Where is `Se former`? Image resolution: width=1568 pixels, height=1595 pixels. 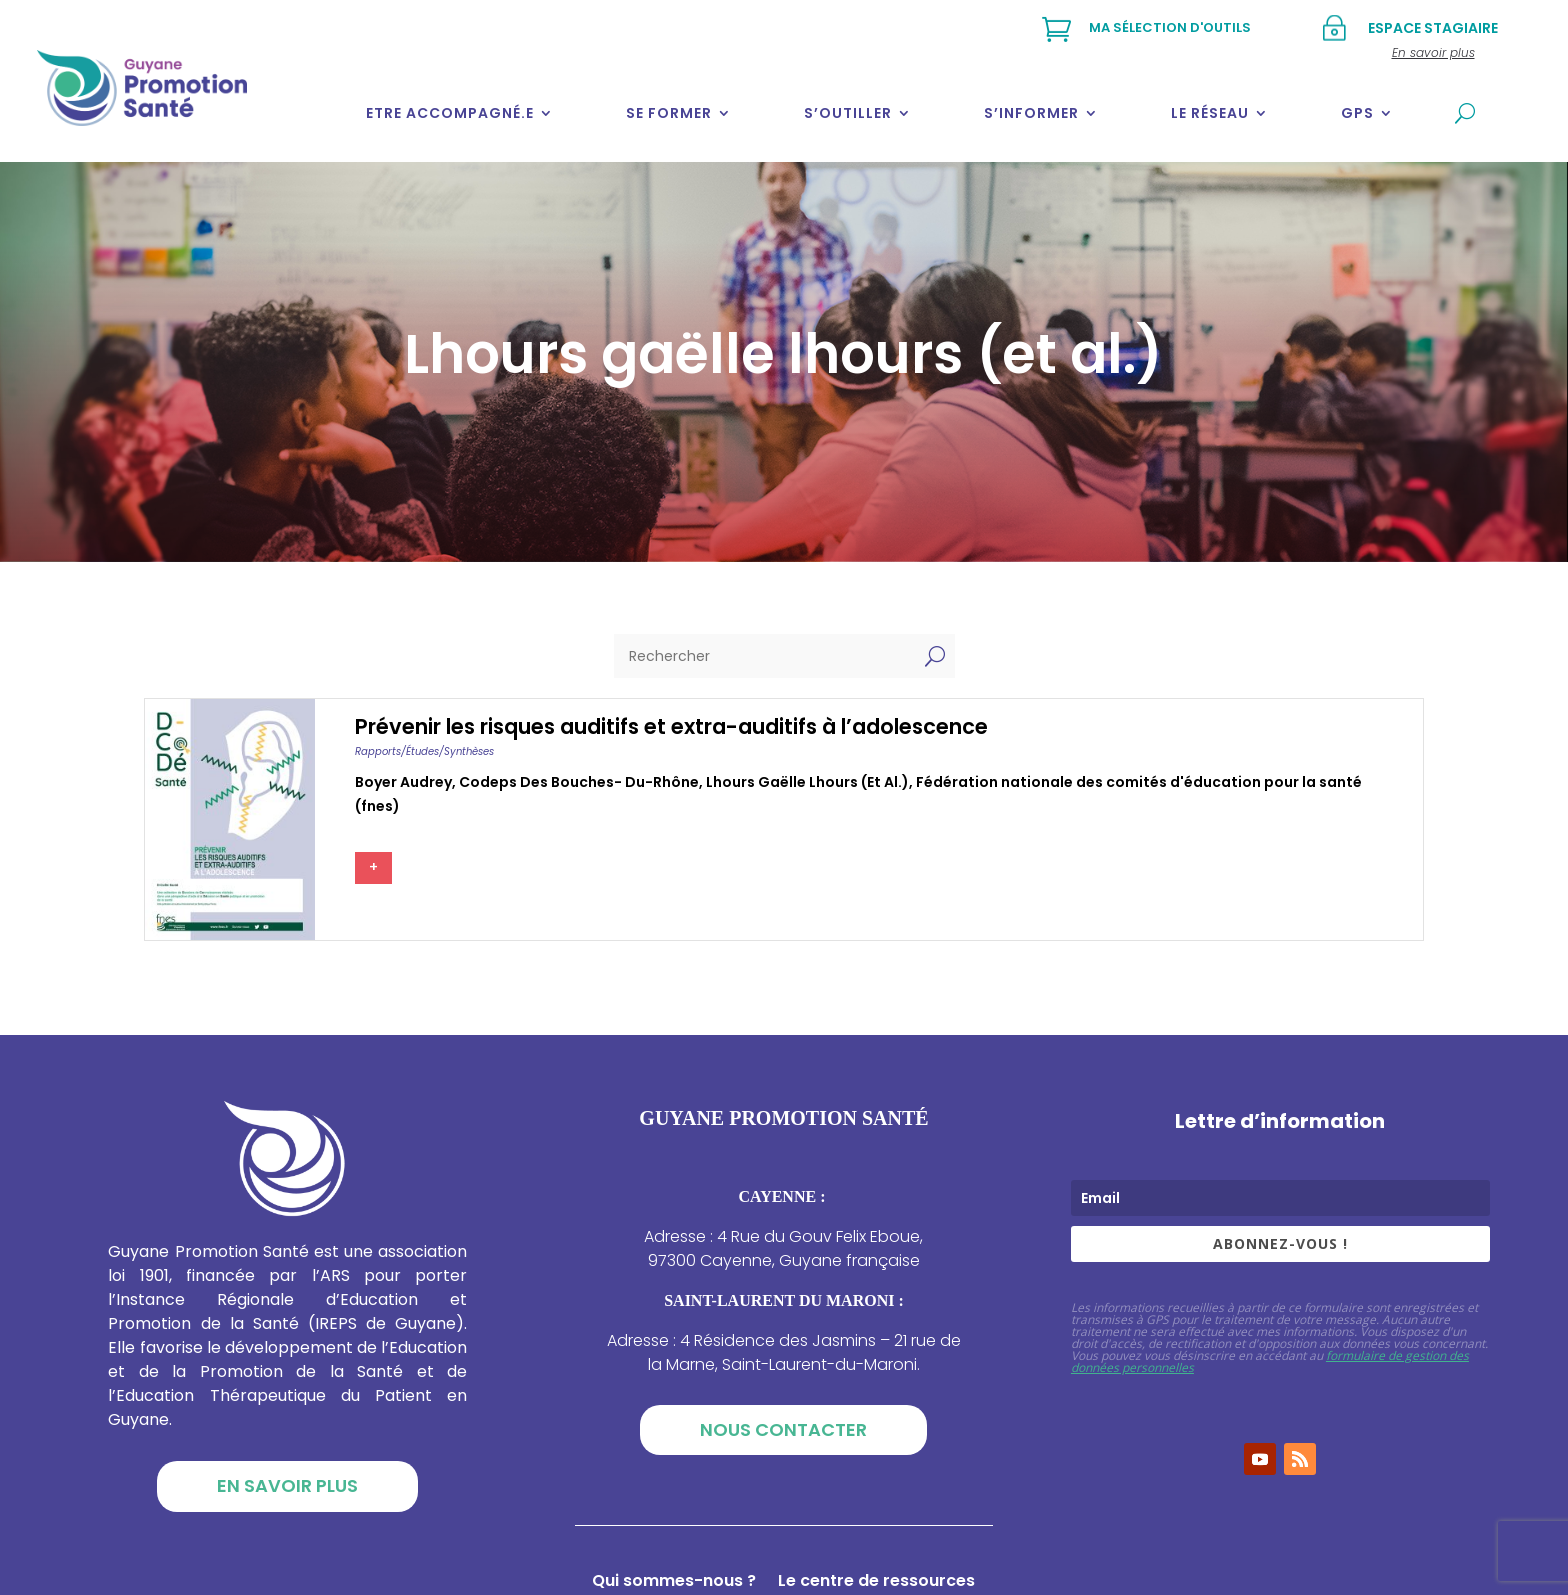 Se former is located at coordinates (669, 113).